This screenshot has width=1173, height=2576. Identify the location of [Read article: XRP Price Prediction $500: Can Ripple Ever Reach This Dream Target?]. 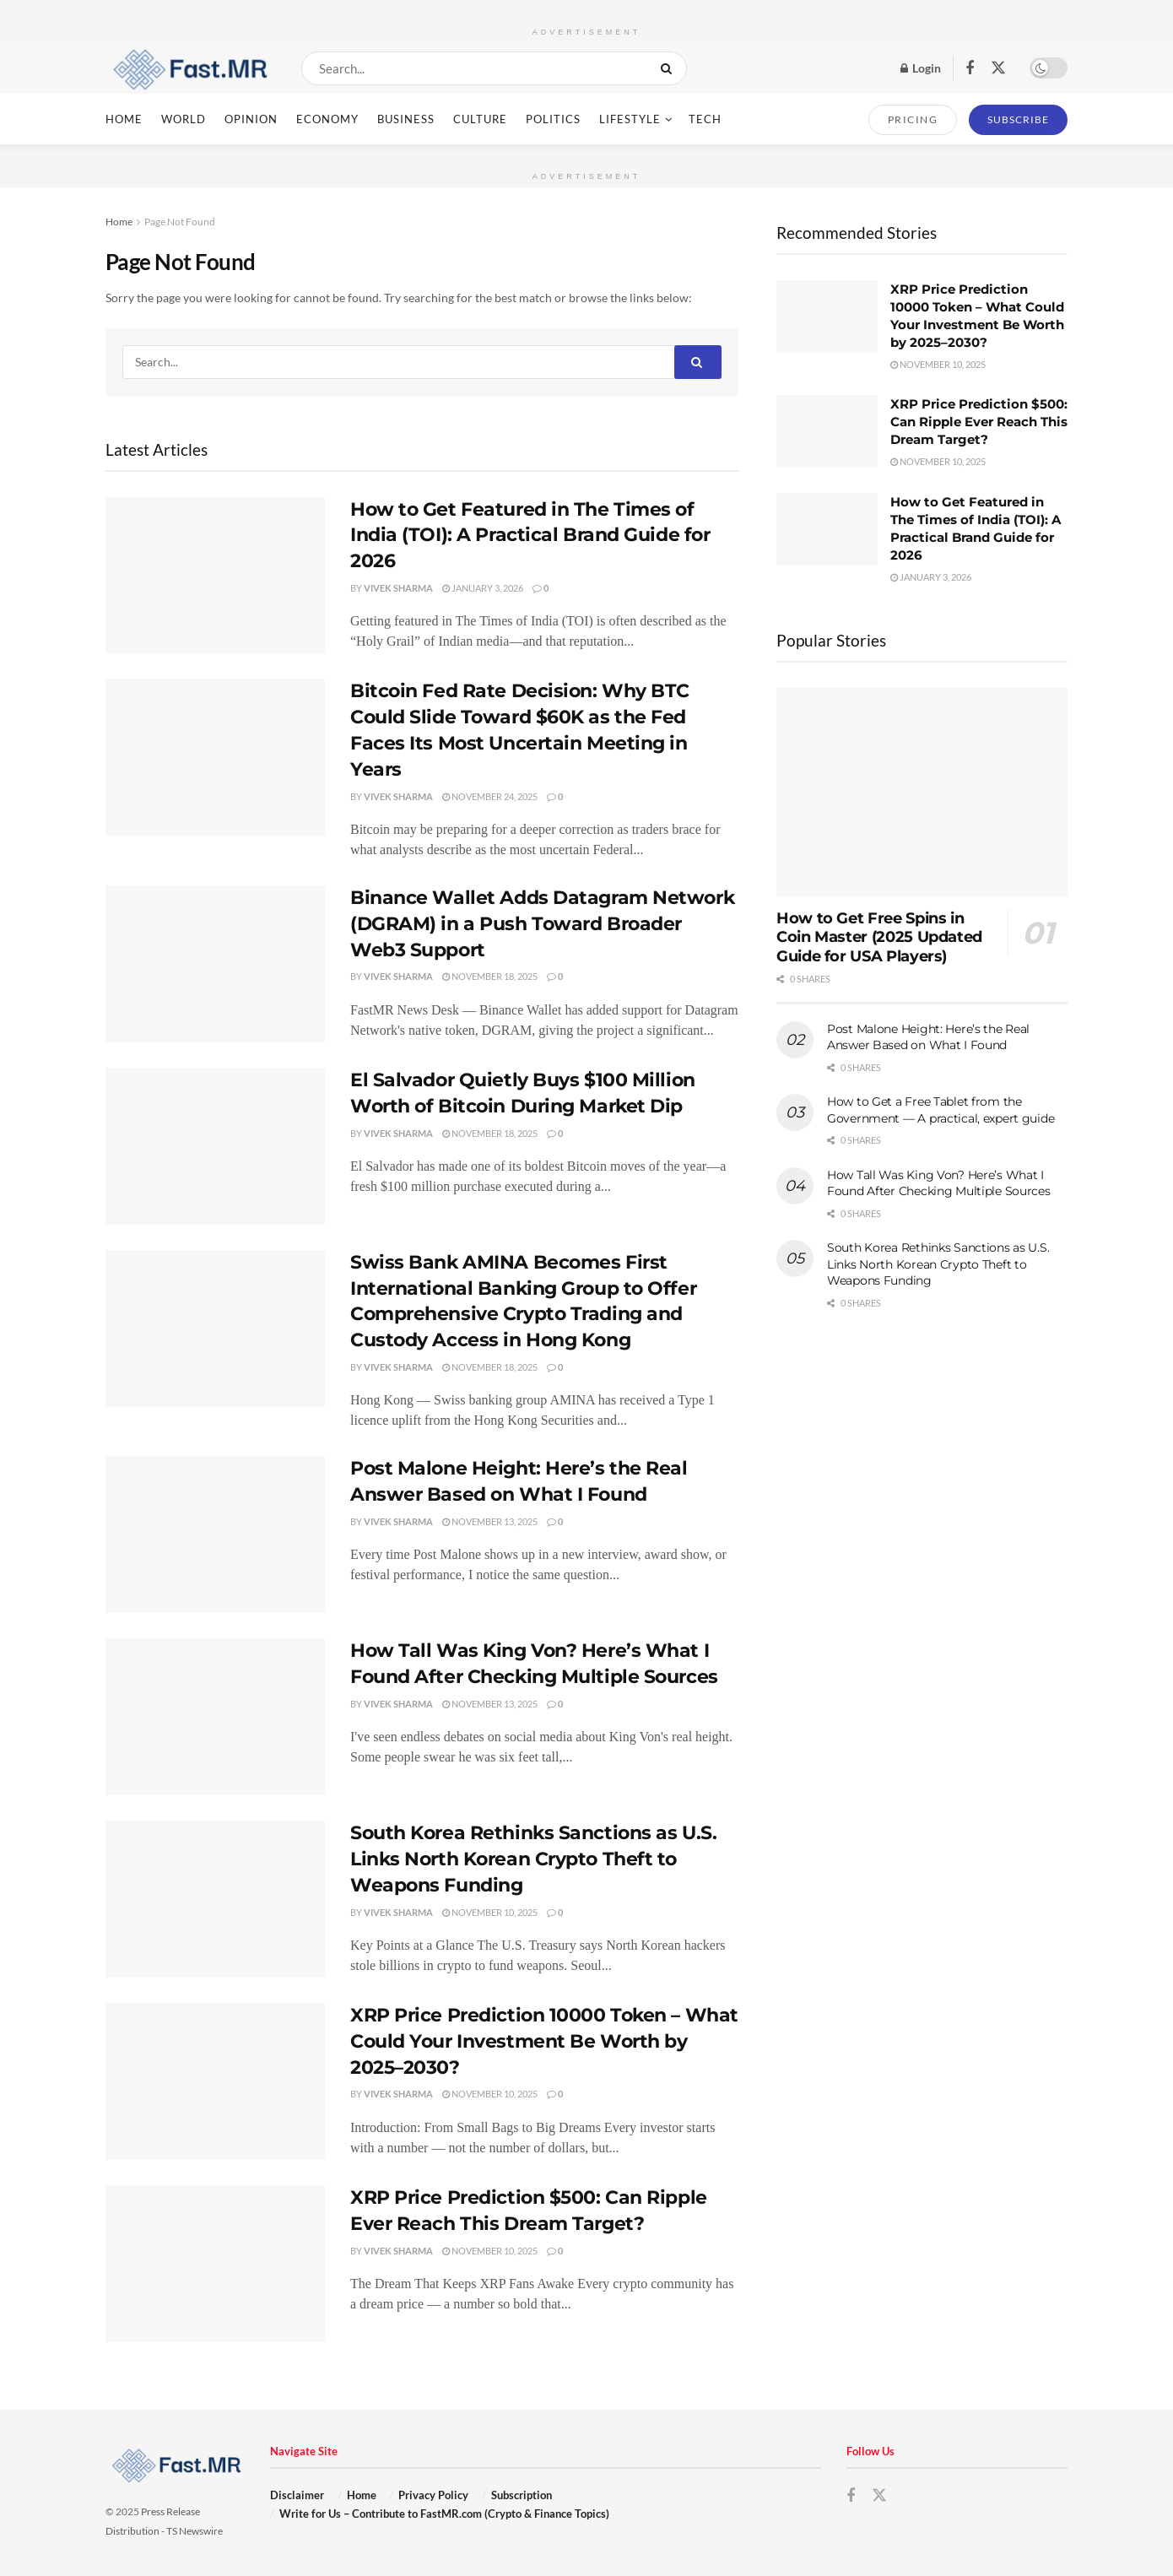
(215, 2263).